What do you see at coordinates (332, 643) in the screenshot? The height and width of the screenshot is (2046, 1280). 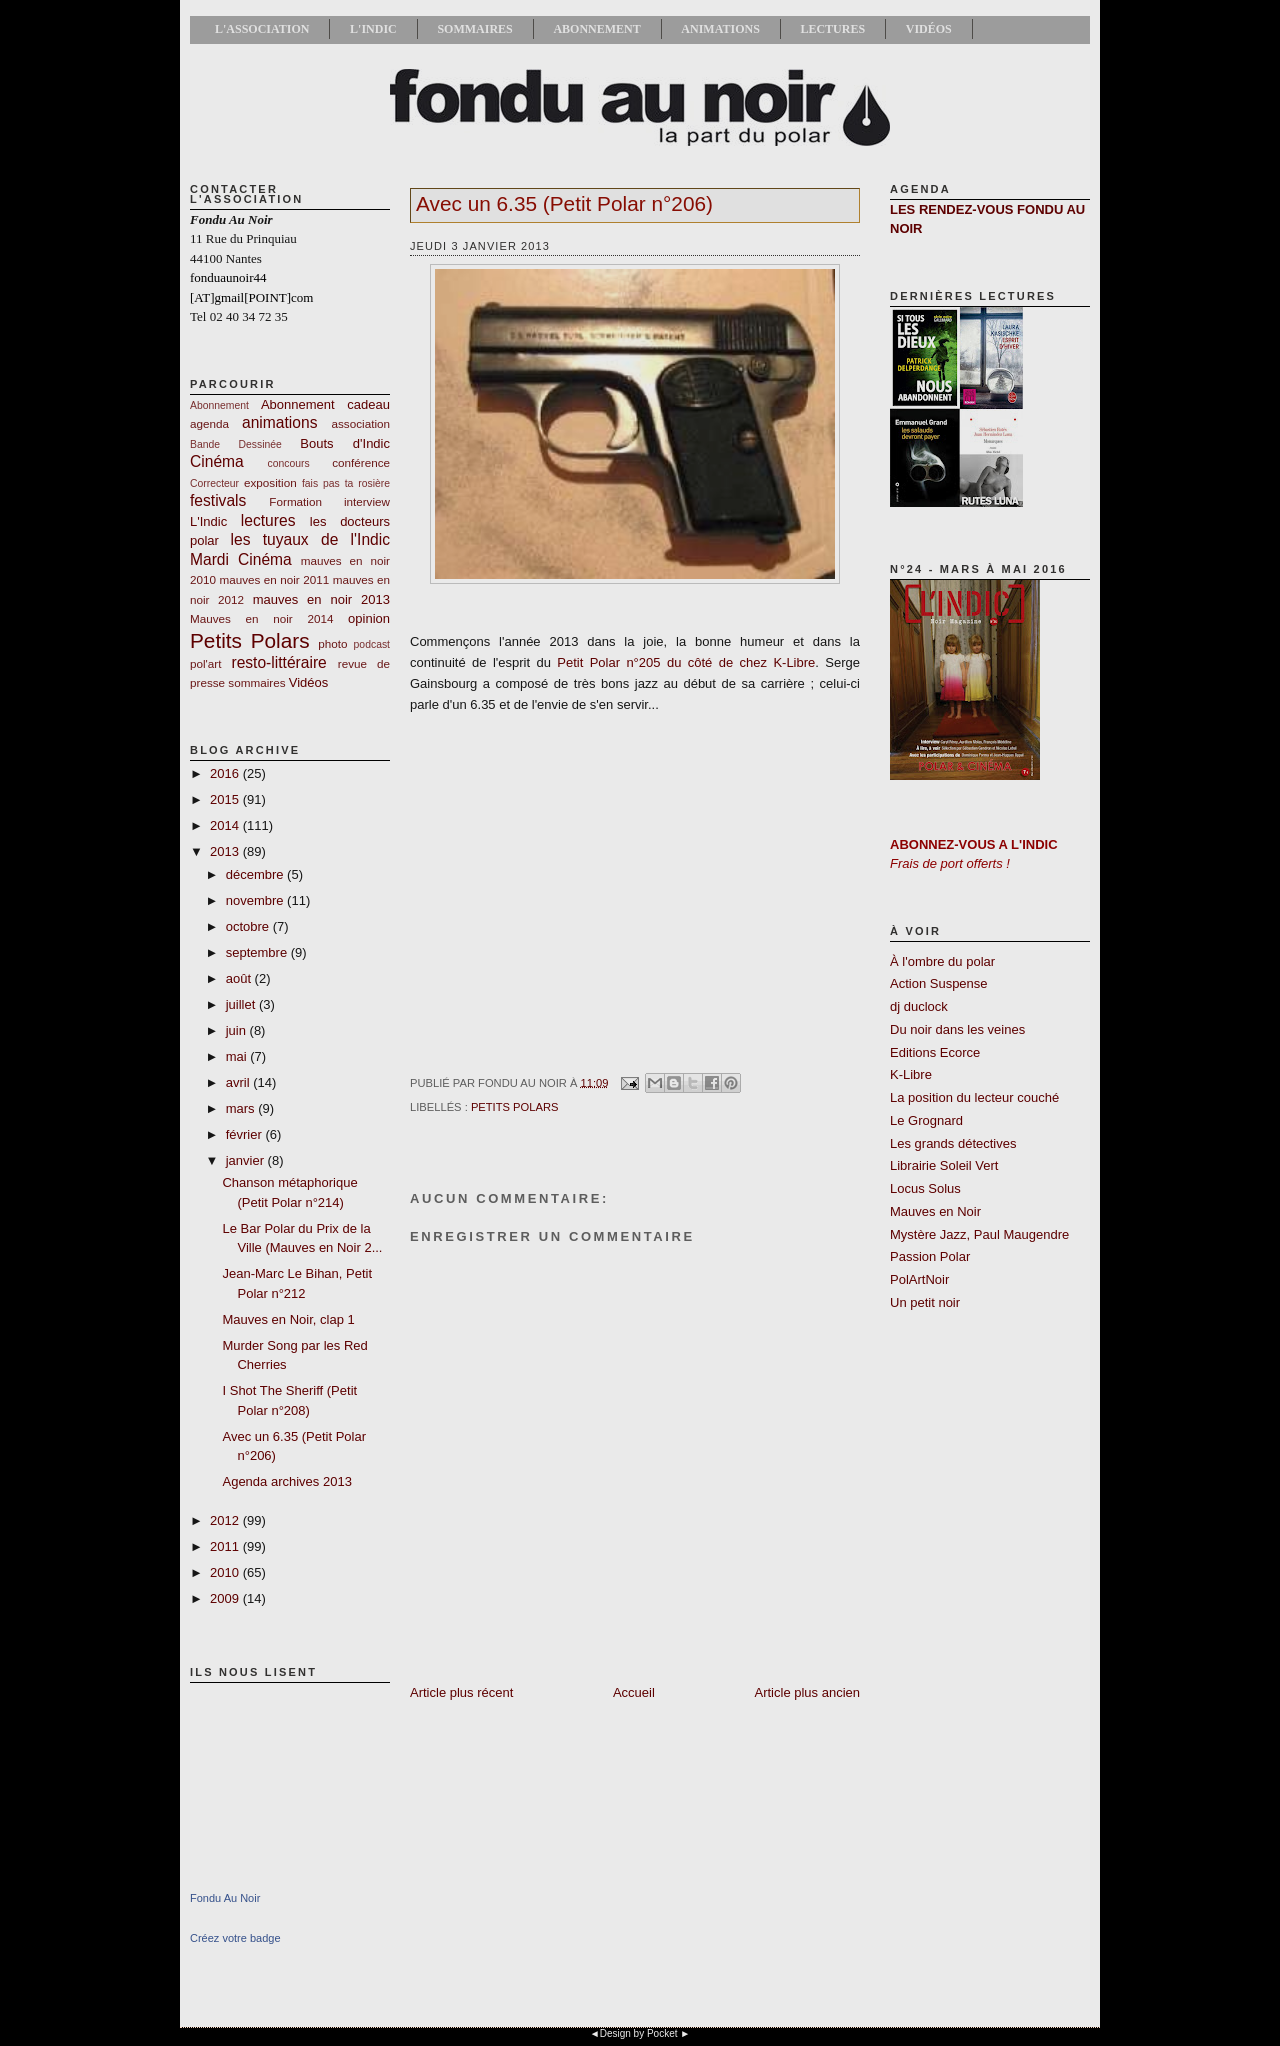 I see `photo` at bounding box center [332, 643].